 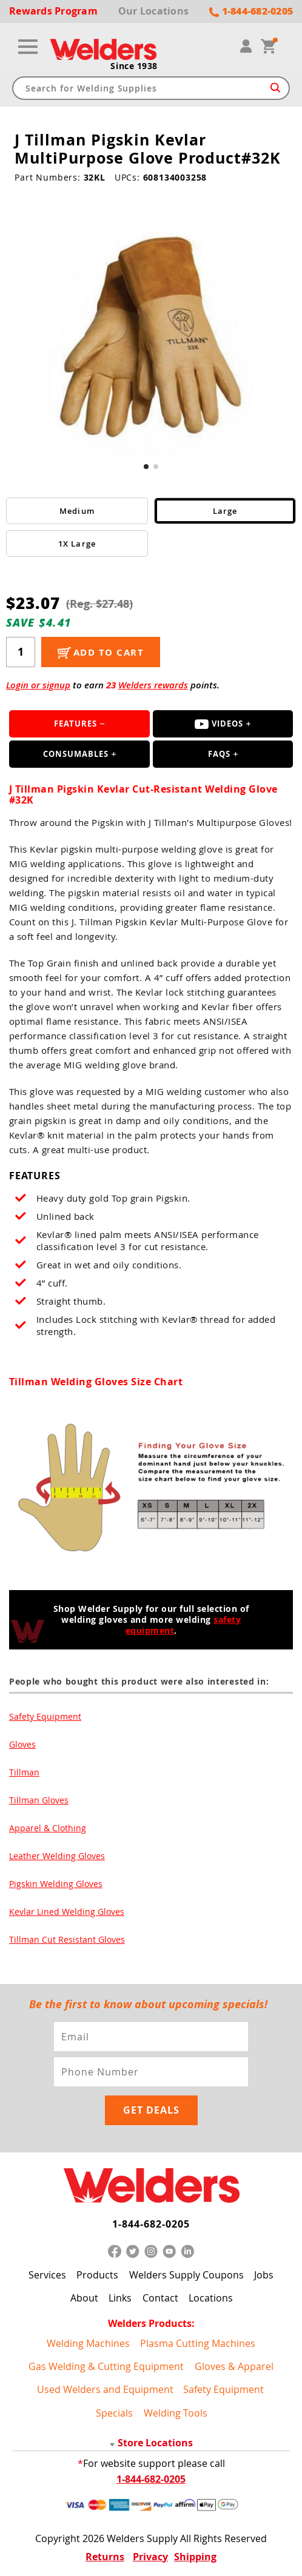 What do you see at coordinates (146, 466) in the screenshot?
I see `[button]` at bounding box center [146, 466].